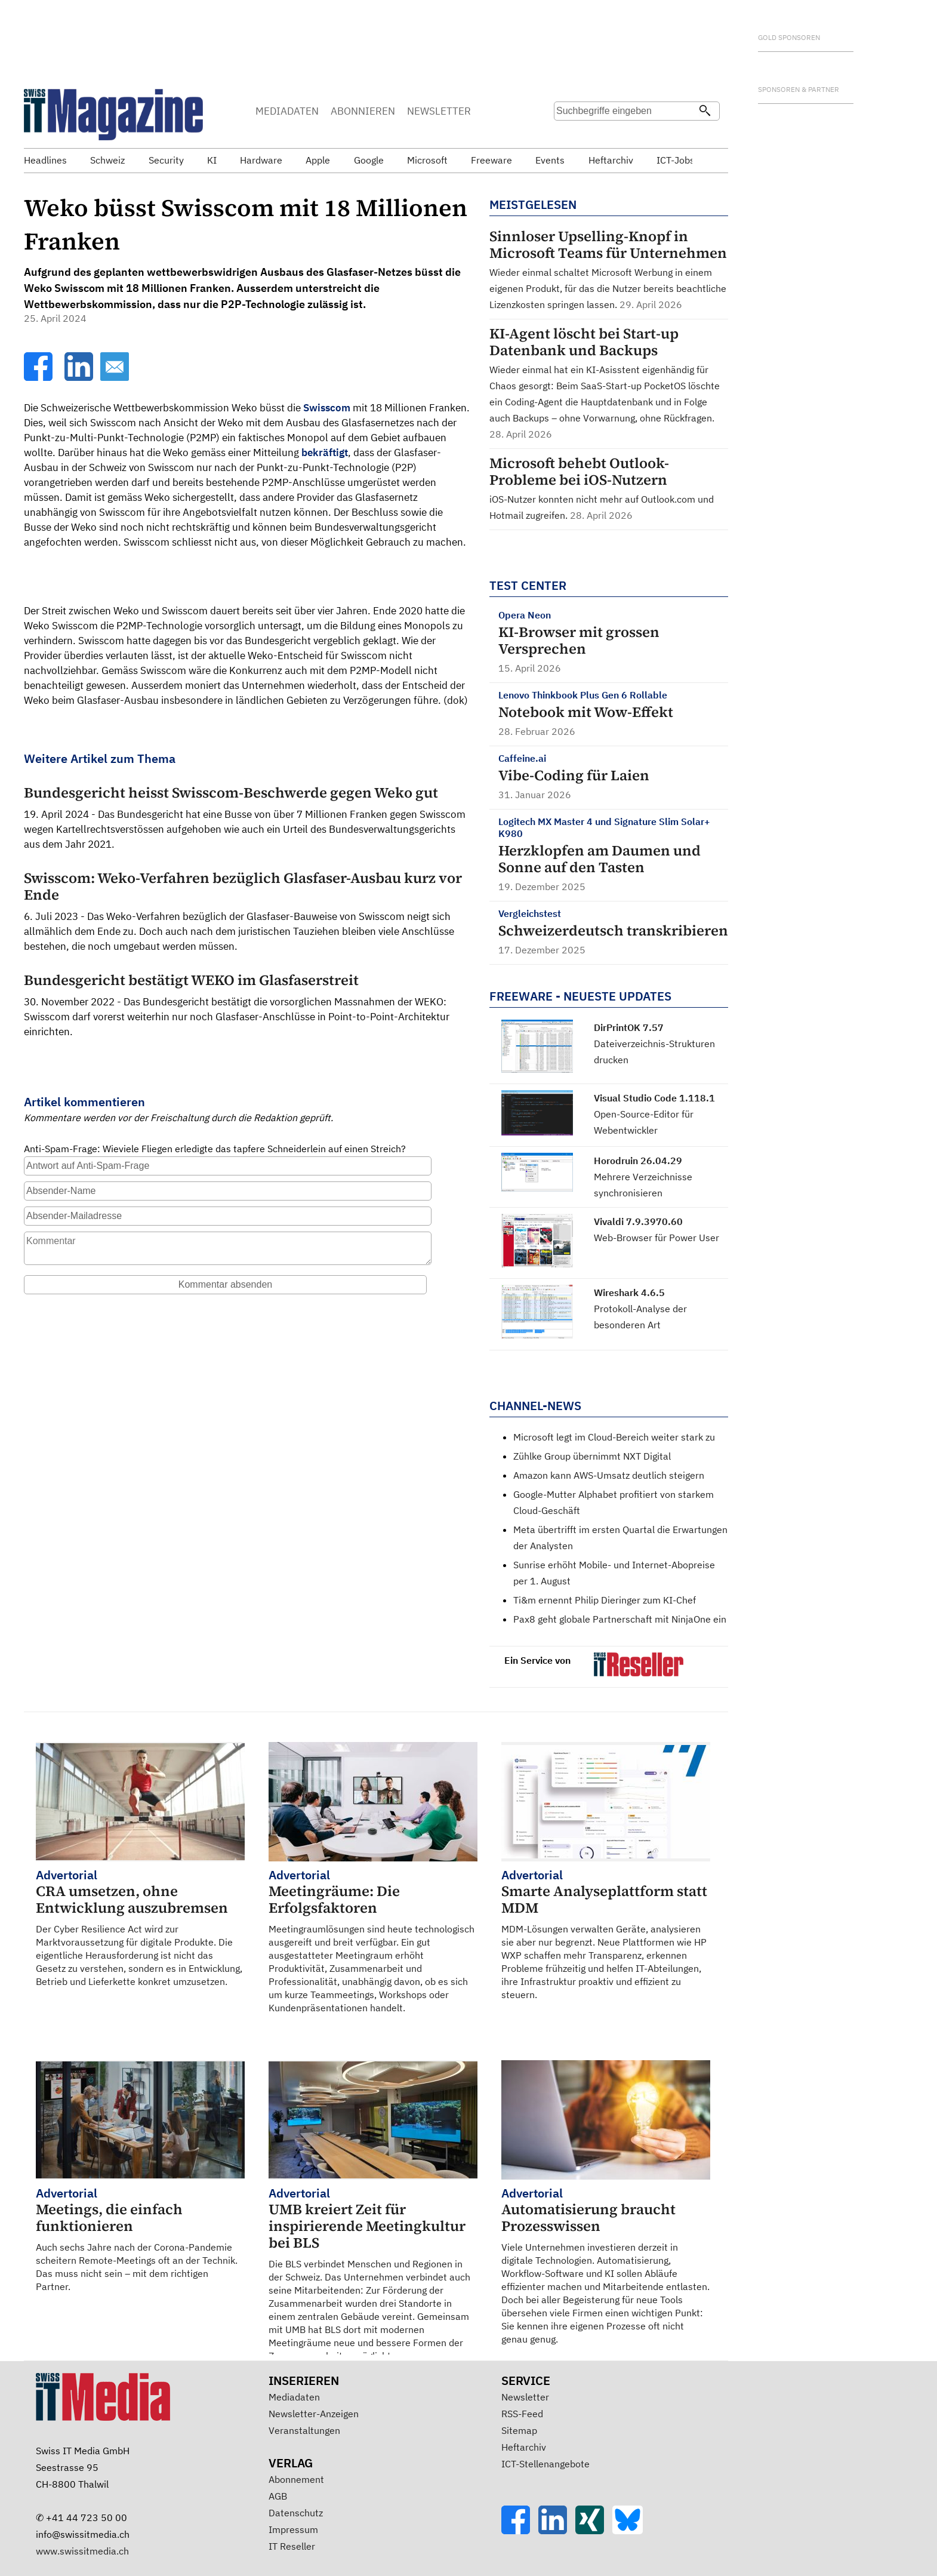 The image size is (937, 2576). Describe the element at coordinates (656, 1238) in the screenshot. I see `Web-Browser für Power User` at that location.